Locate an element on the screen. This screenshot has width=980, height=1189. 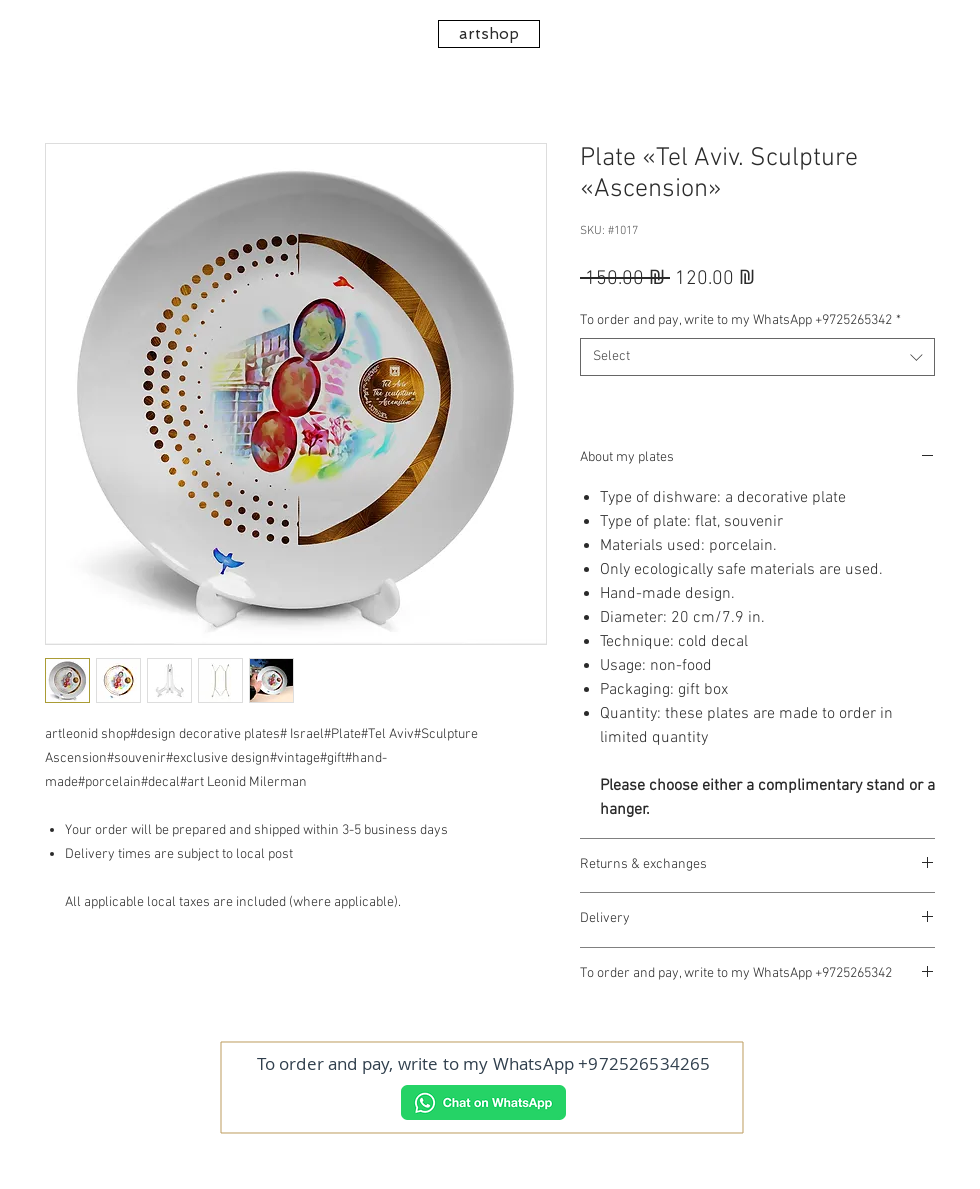
To order and pay, write to my WhatsApp +9725265342 is located at coordinates (740, 320).